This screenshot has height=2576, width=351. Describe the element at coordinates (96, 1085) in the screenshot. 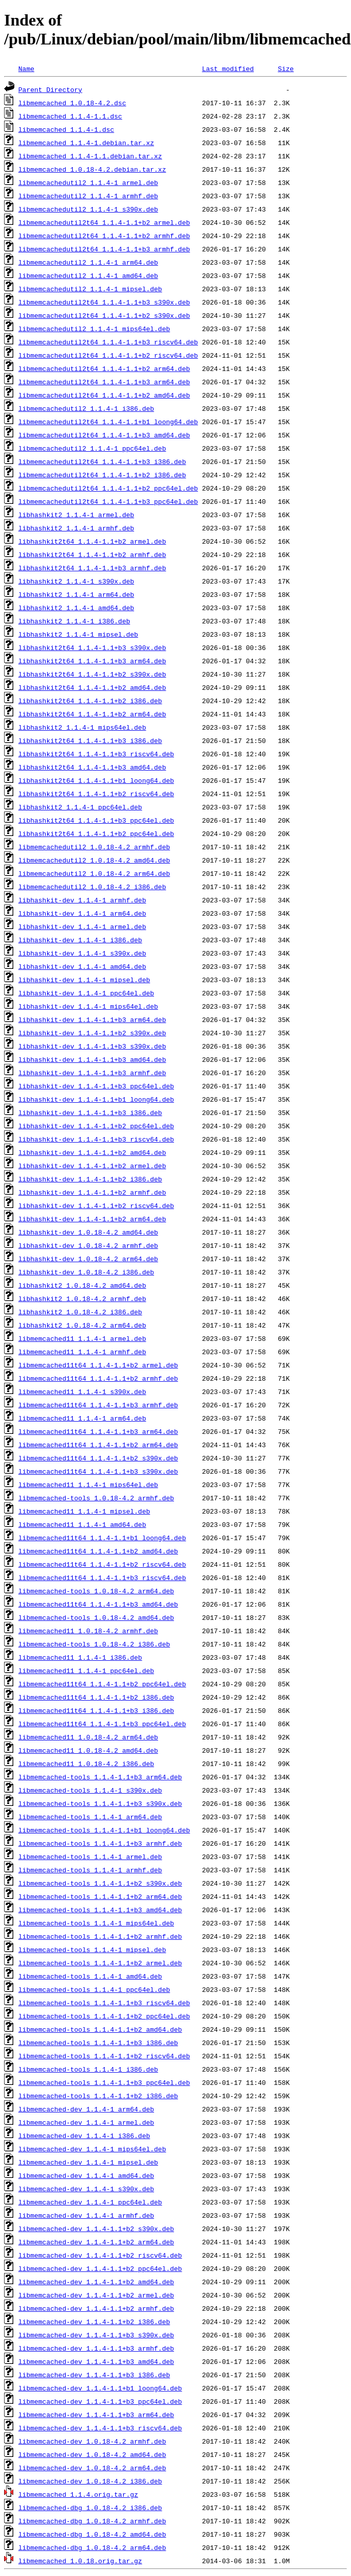

I see `libhashkit-dev_1.1.4-1.1+b3_ppc64el.deb` at that location.